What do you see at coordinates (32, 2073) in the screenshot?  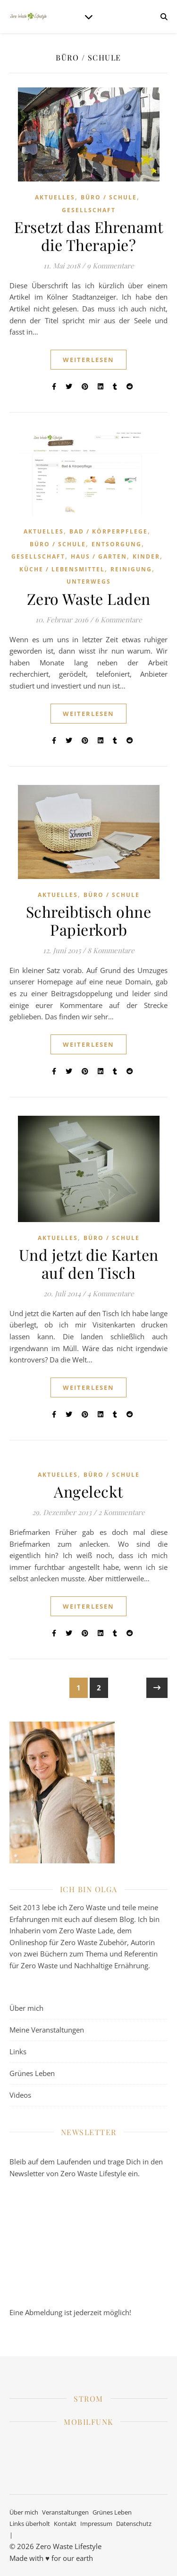 I see `Grünes Leben` at bounding box center [32, 2073].